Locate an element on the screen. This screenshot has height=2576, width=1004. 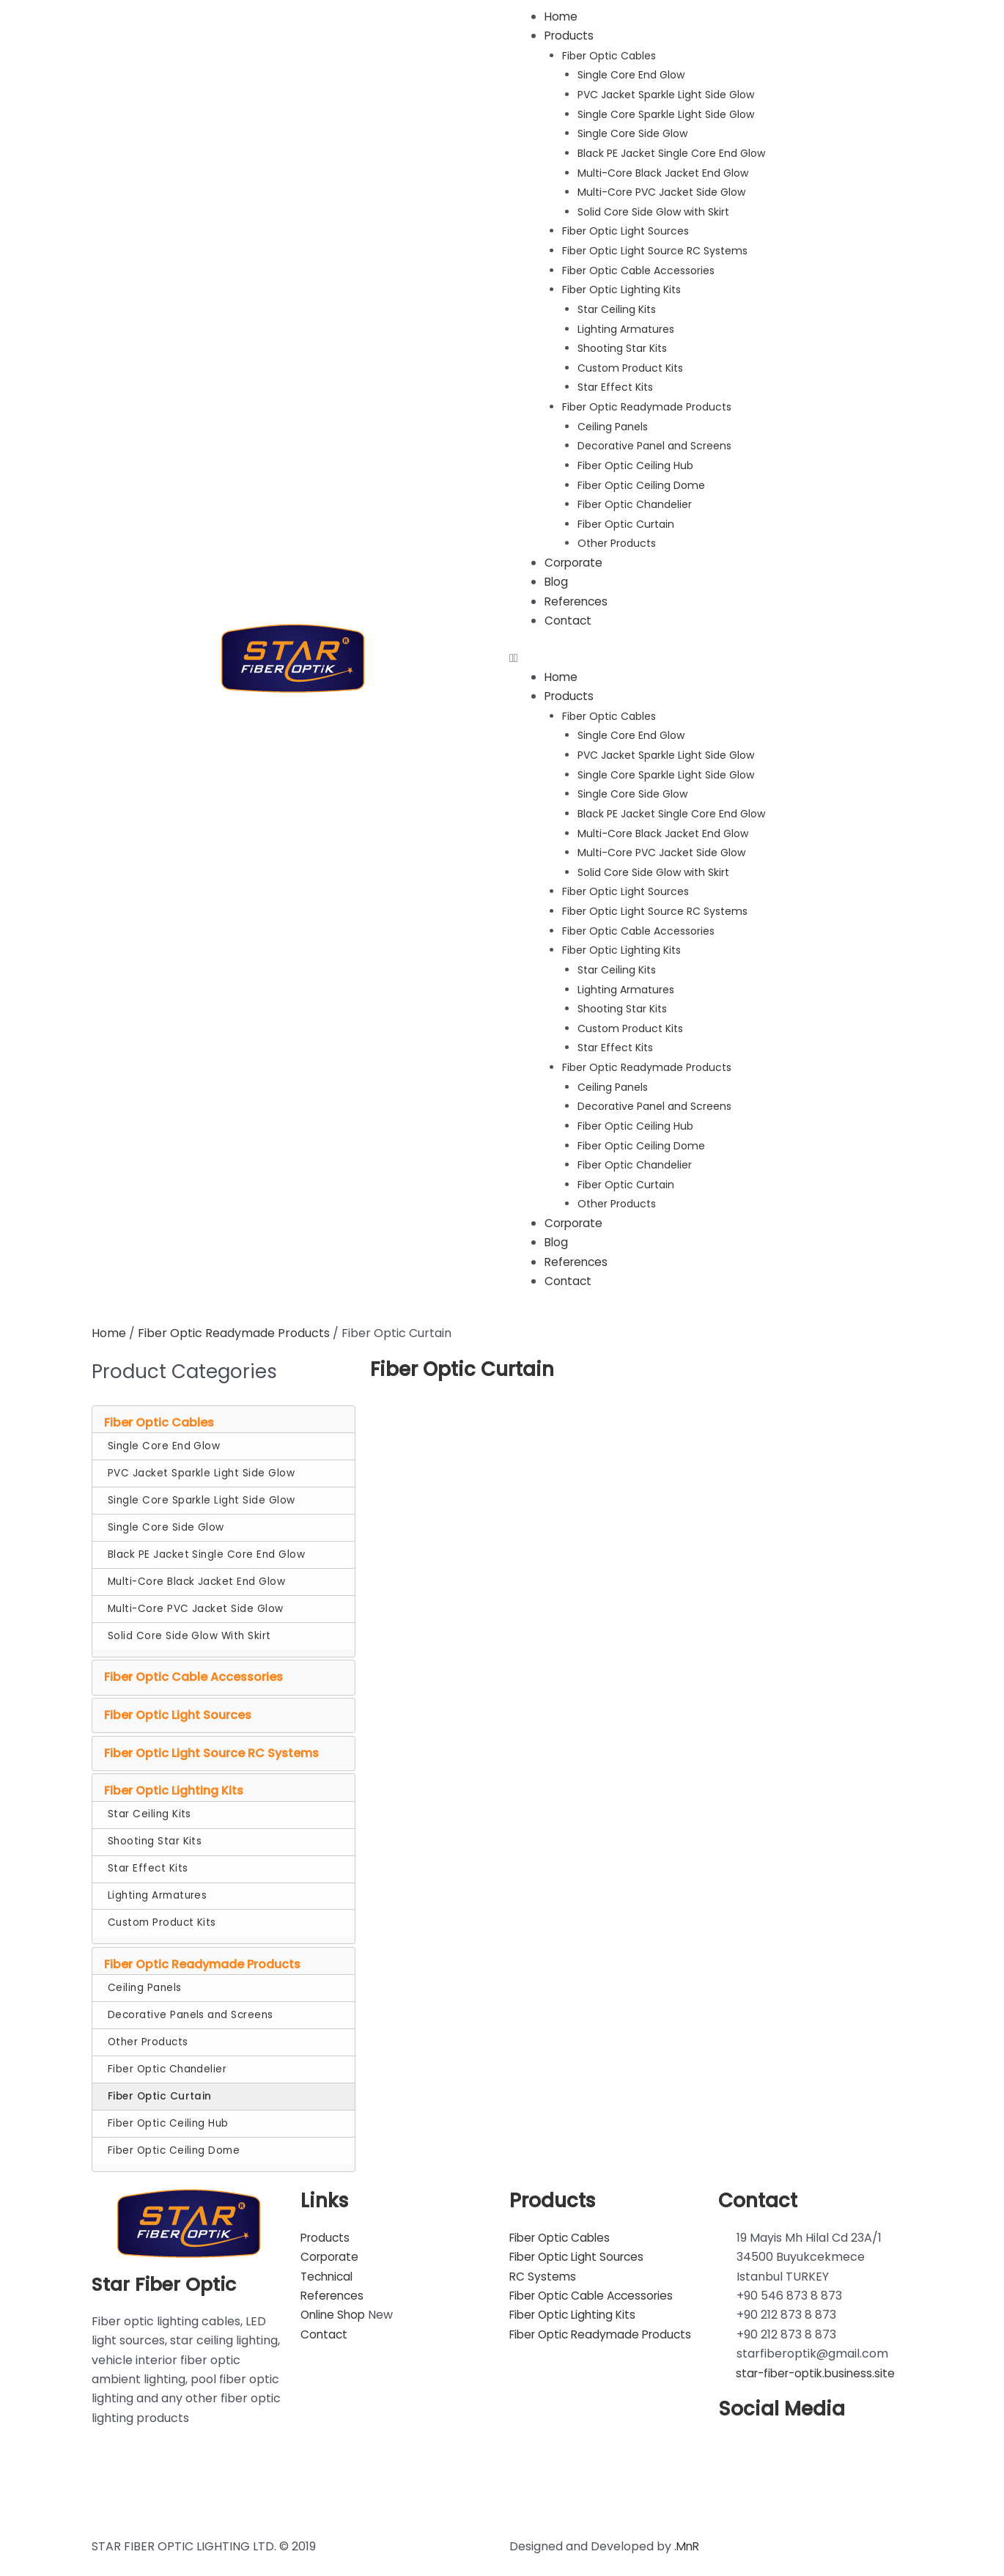
PVC Jacket Sparkle Light Side Glow is located at coordinates (665, 94).